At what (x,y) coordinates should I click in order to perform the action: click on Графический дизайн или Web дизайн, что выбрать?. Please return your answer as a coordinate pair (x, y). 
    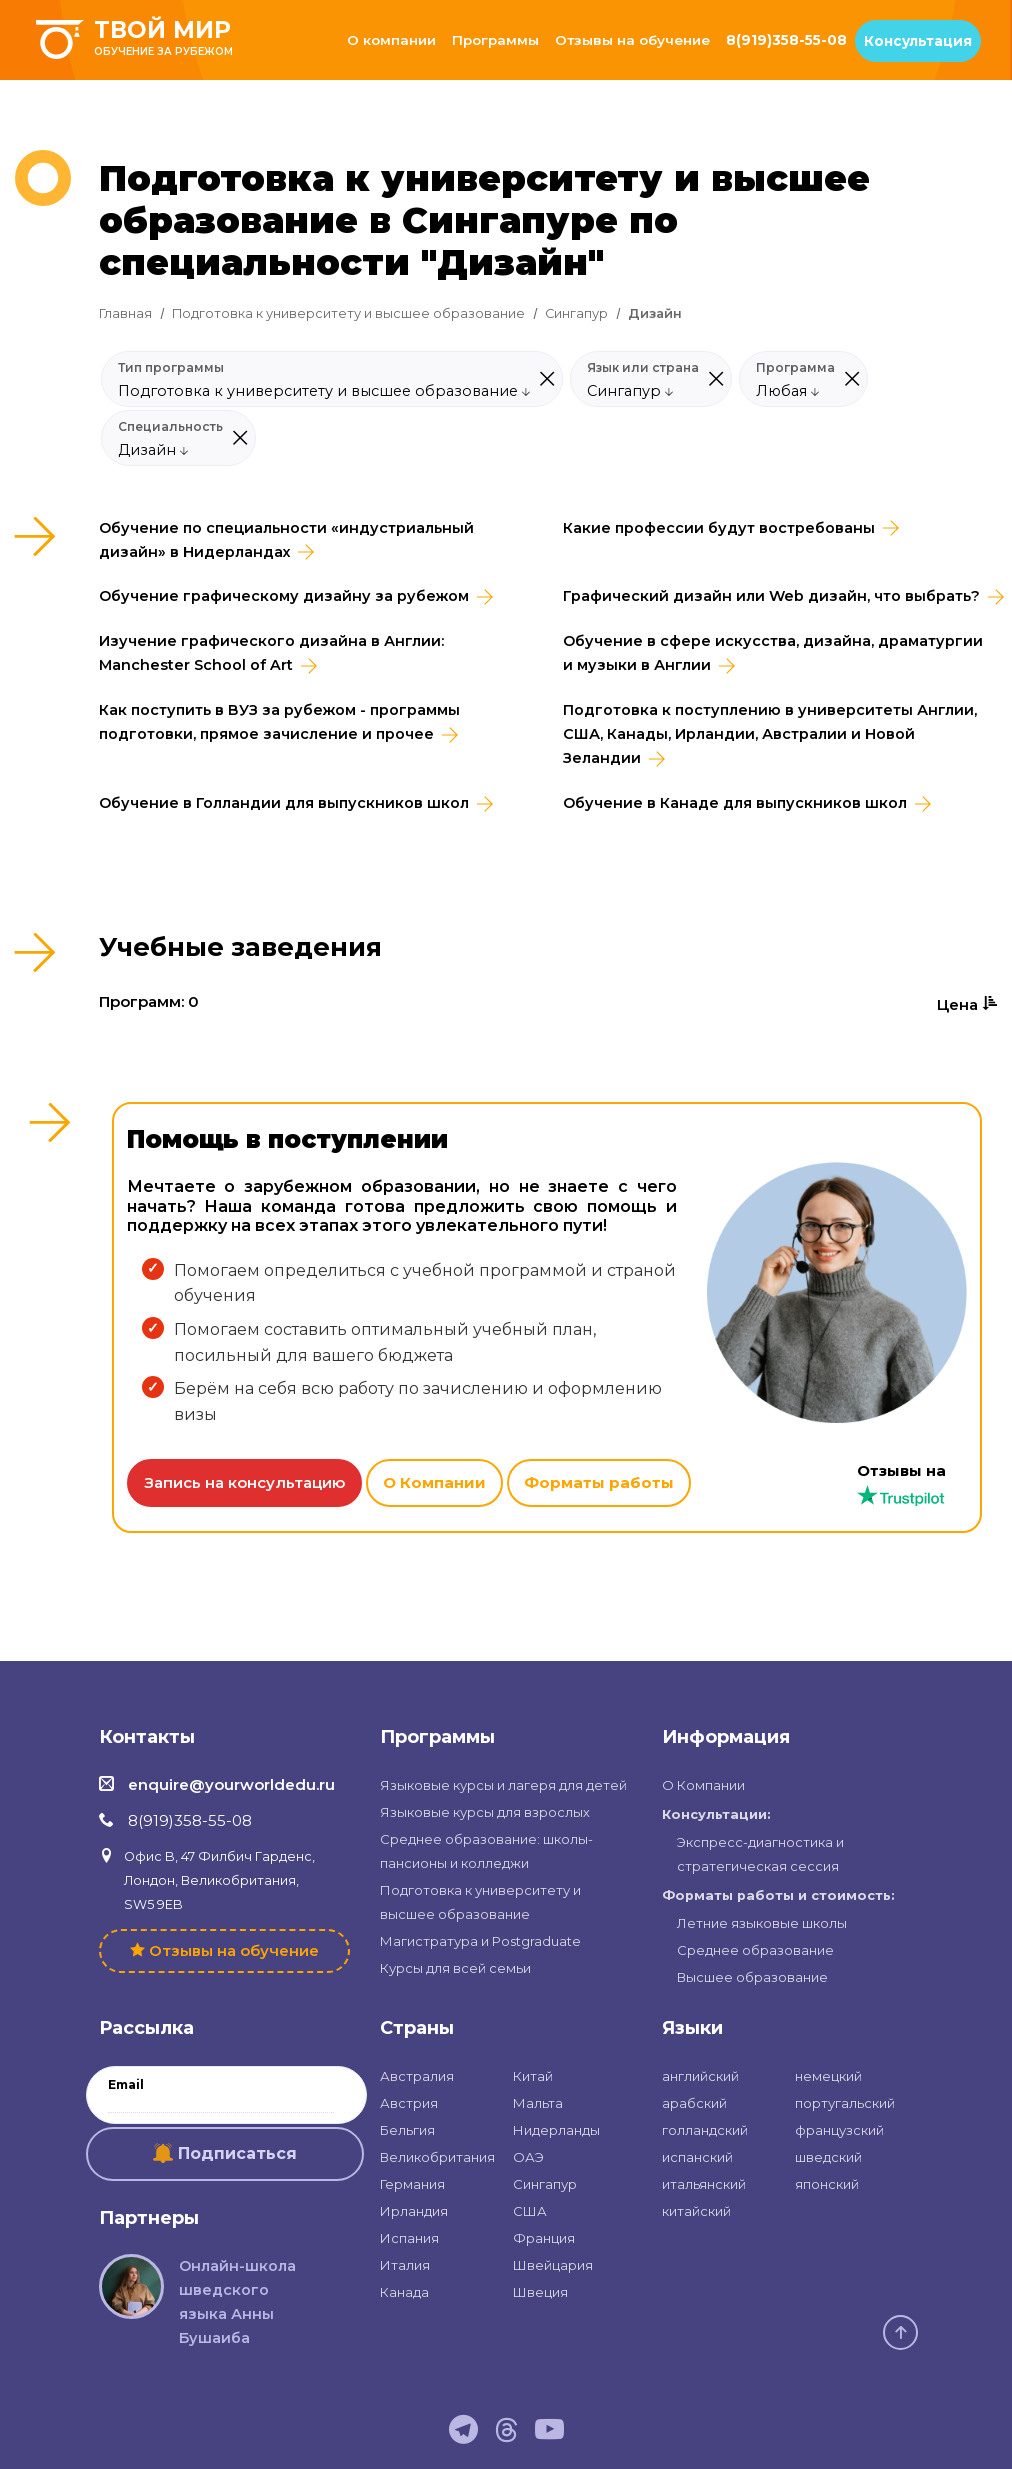
    Looking at the image, I should click on (771, 596).